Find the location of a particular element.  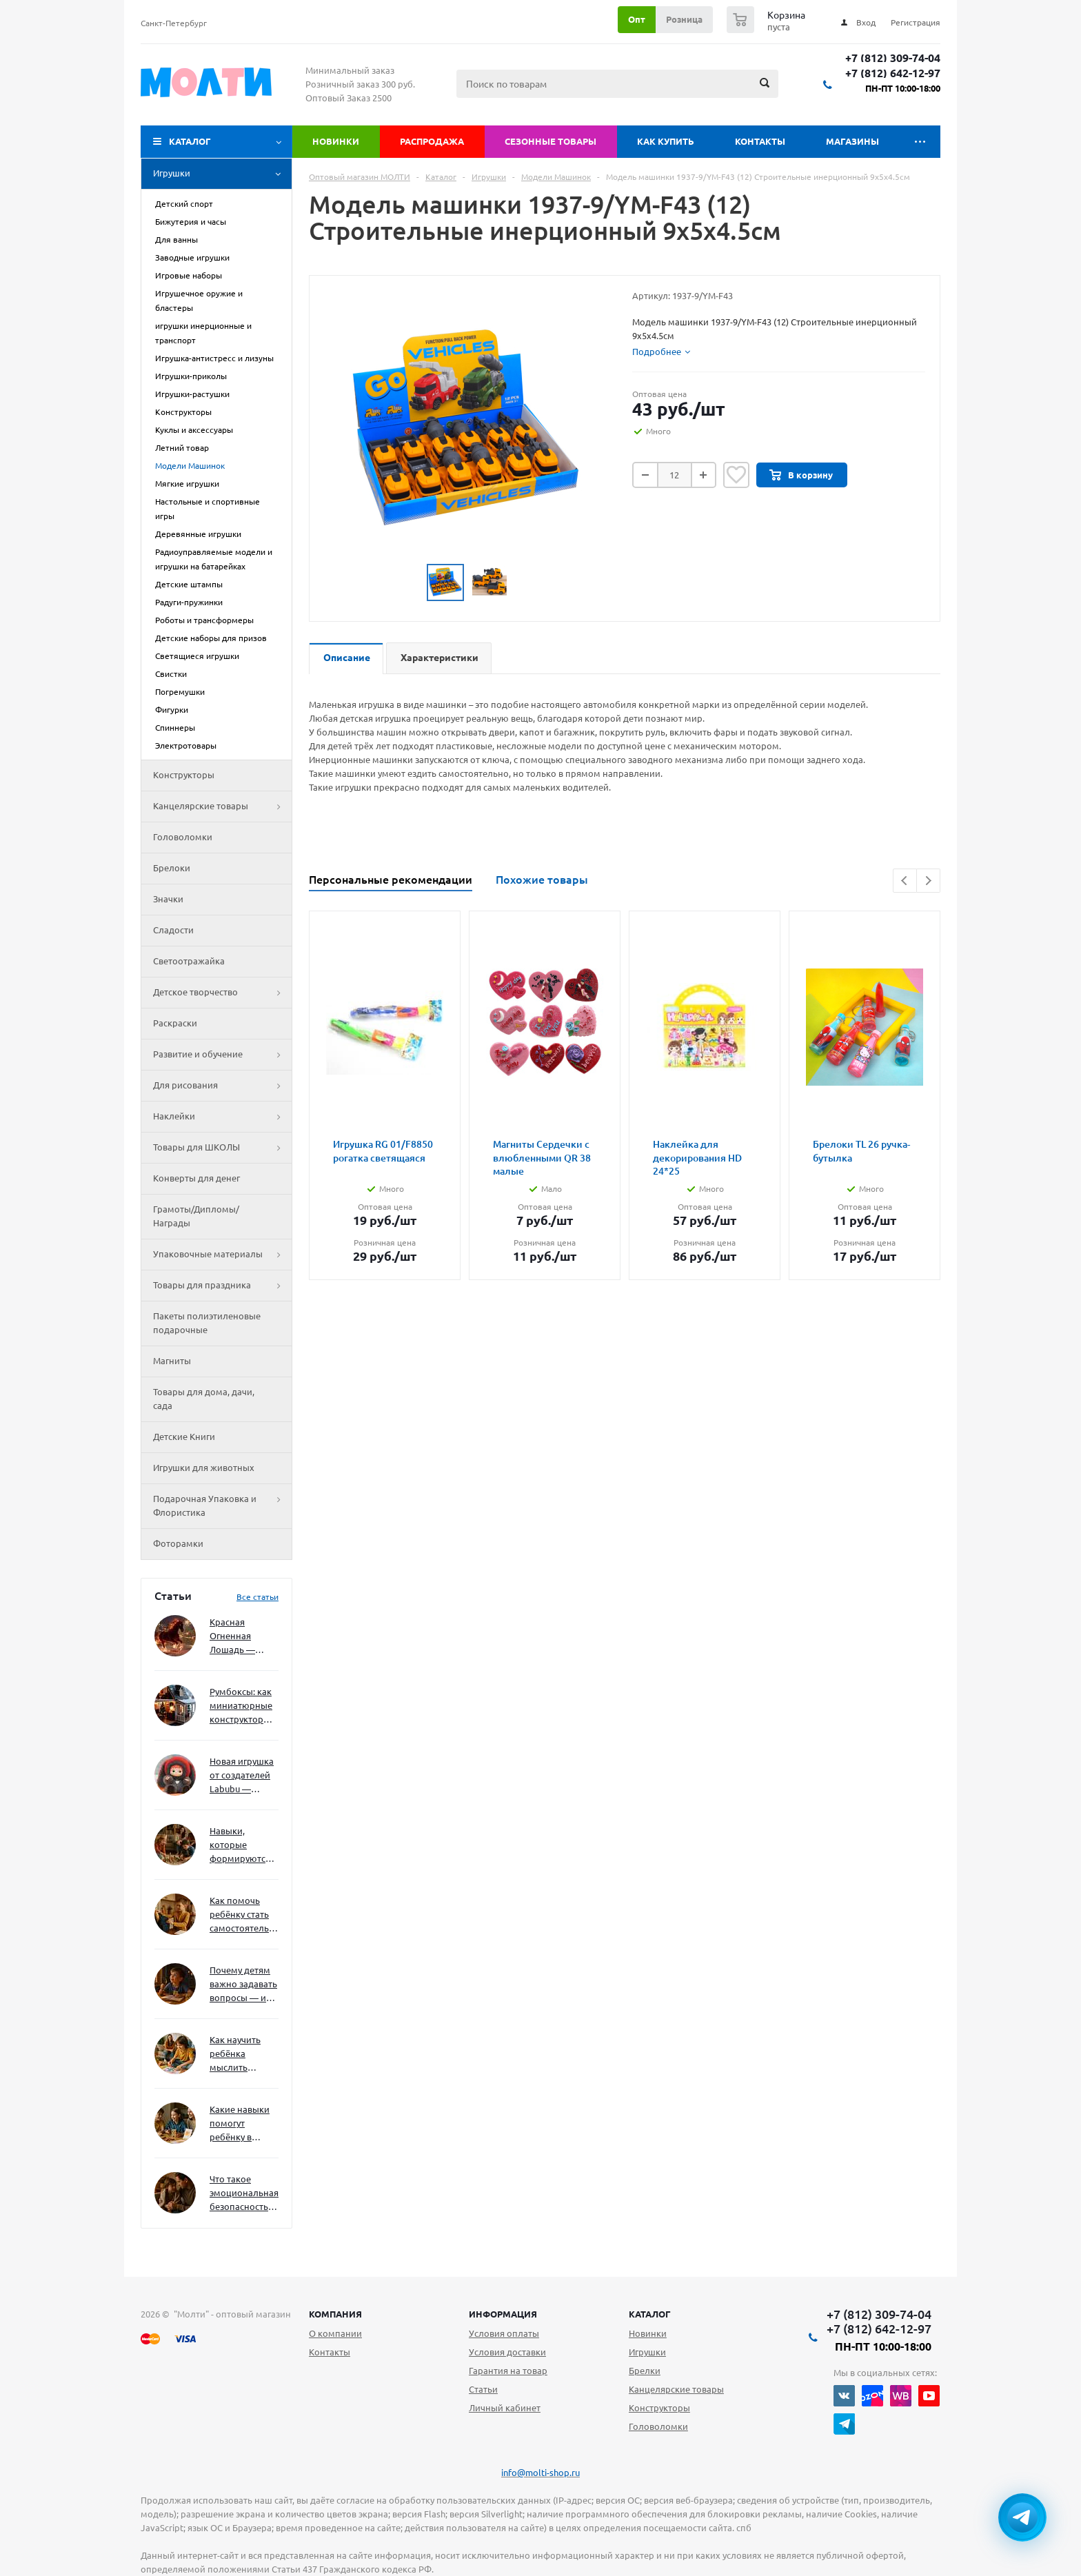

Статьи is located at coordinates (483, 2389).